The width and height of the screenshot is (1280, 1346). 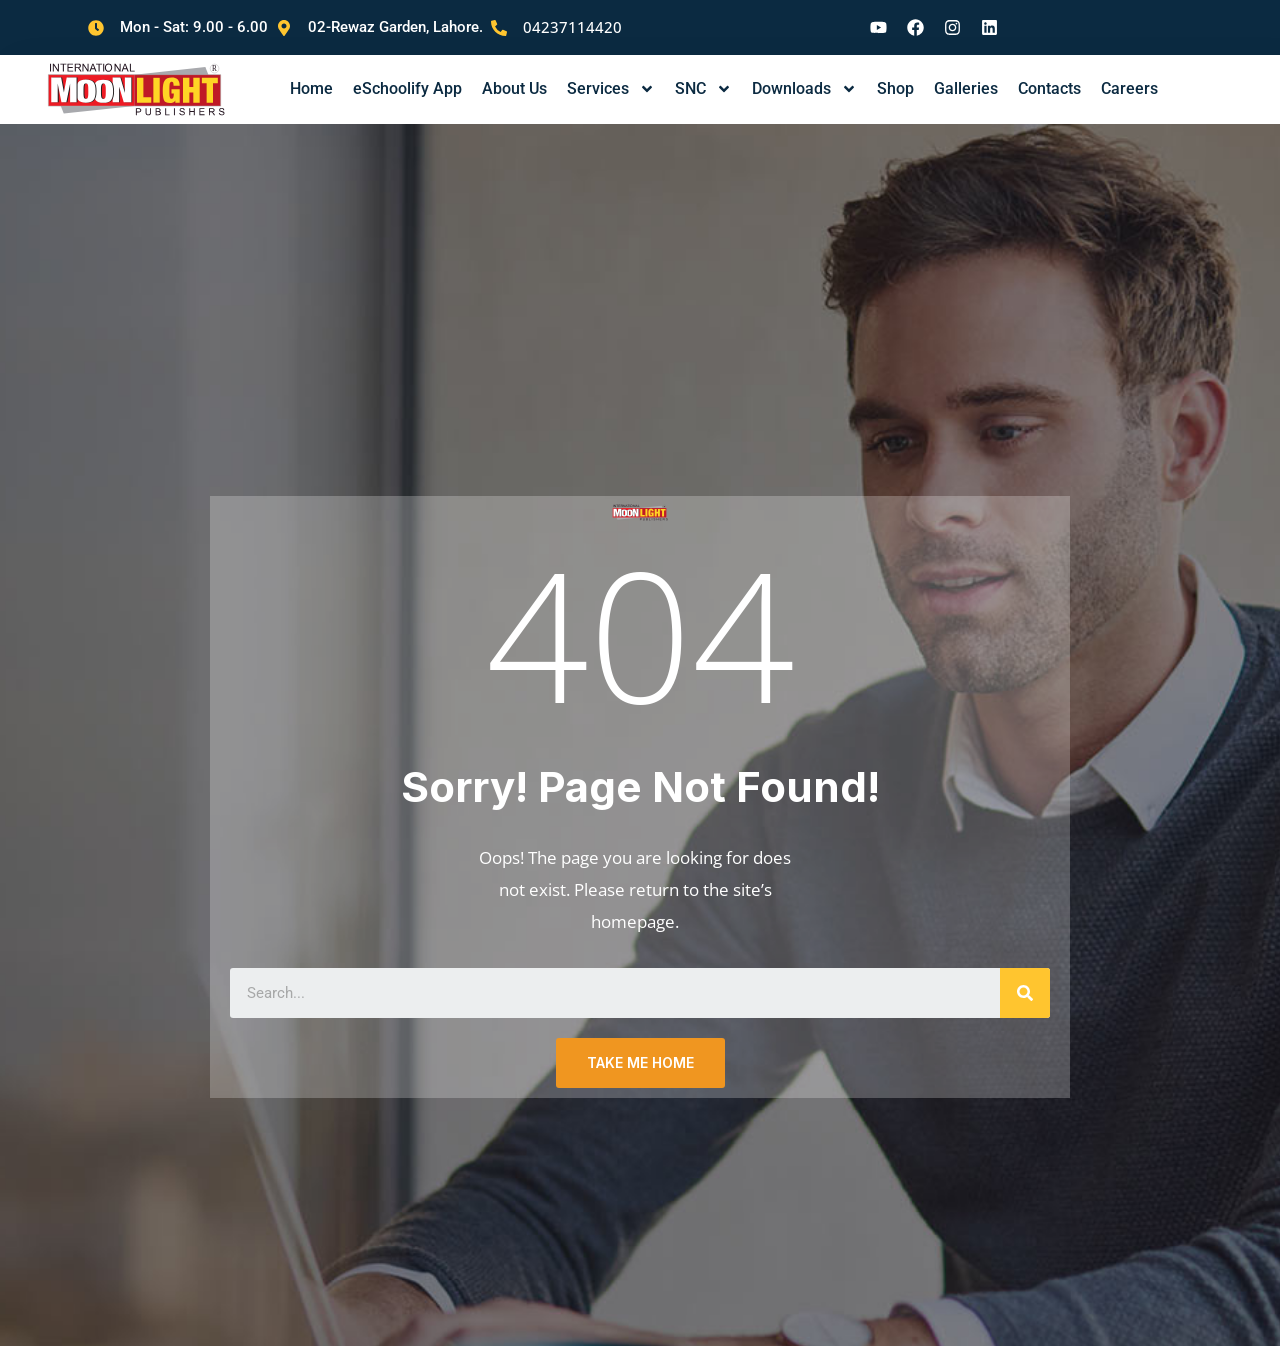 What do you see at coordinates (895, 73) in the screenshot?
I see `Shop` at bounding box center [895, 73].